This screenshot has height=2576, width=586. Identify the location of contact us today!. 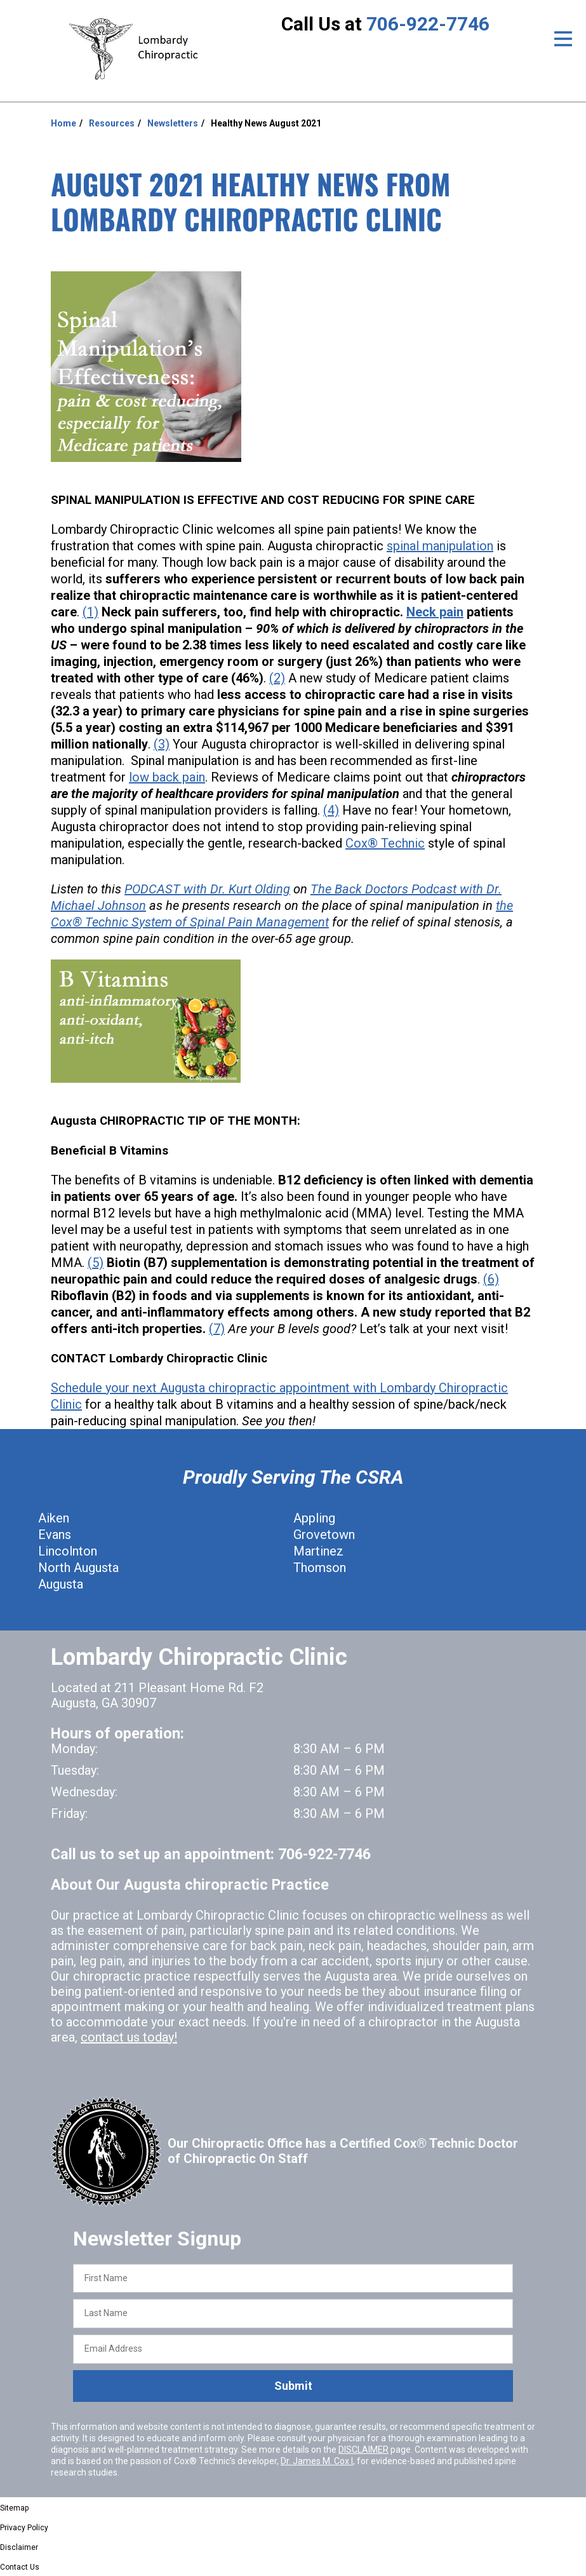
(129, 2037).